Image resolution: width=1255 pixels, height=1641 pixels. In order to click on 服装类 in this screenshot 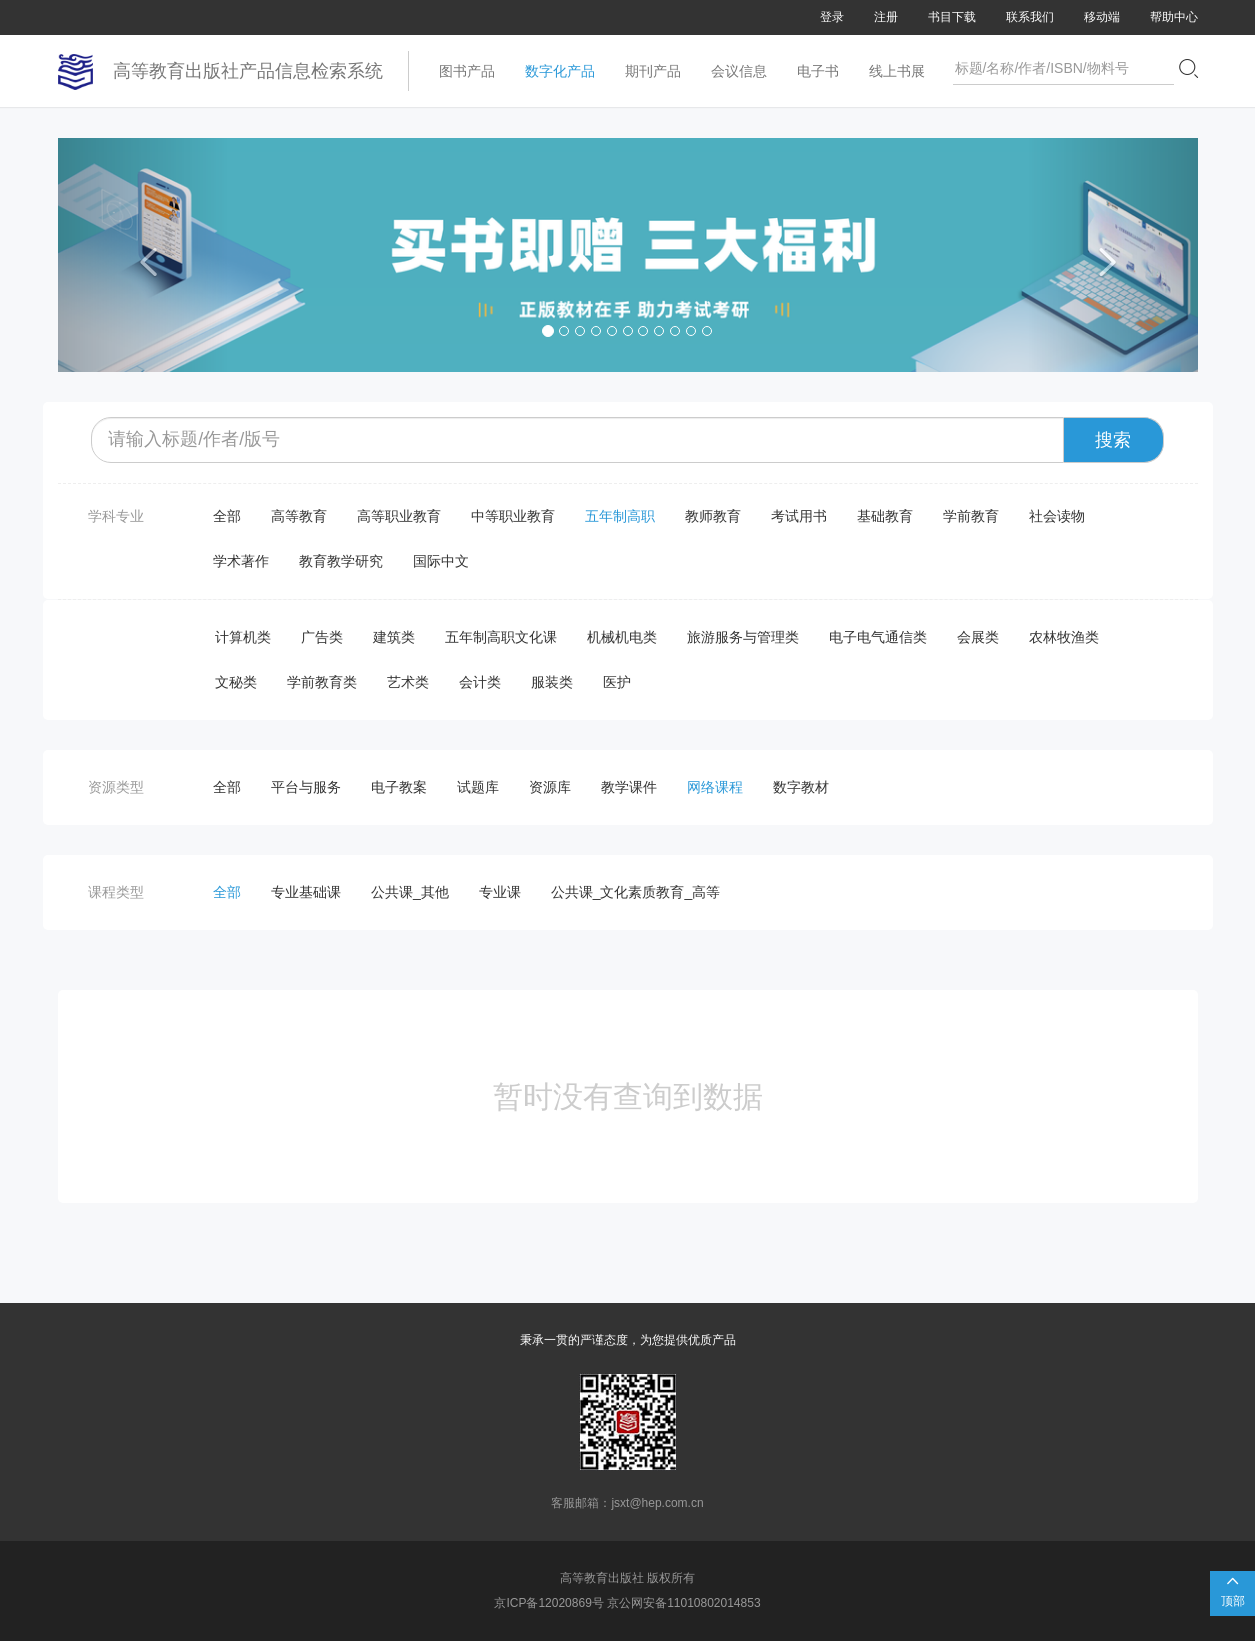, I will do `click(552, 682)`.